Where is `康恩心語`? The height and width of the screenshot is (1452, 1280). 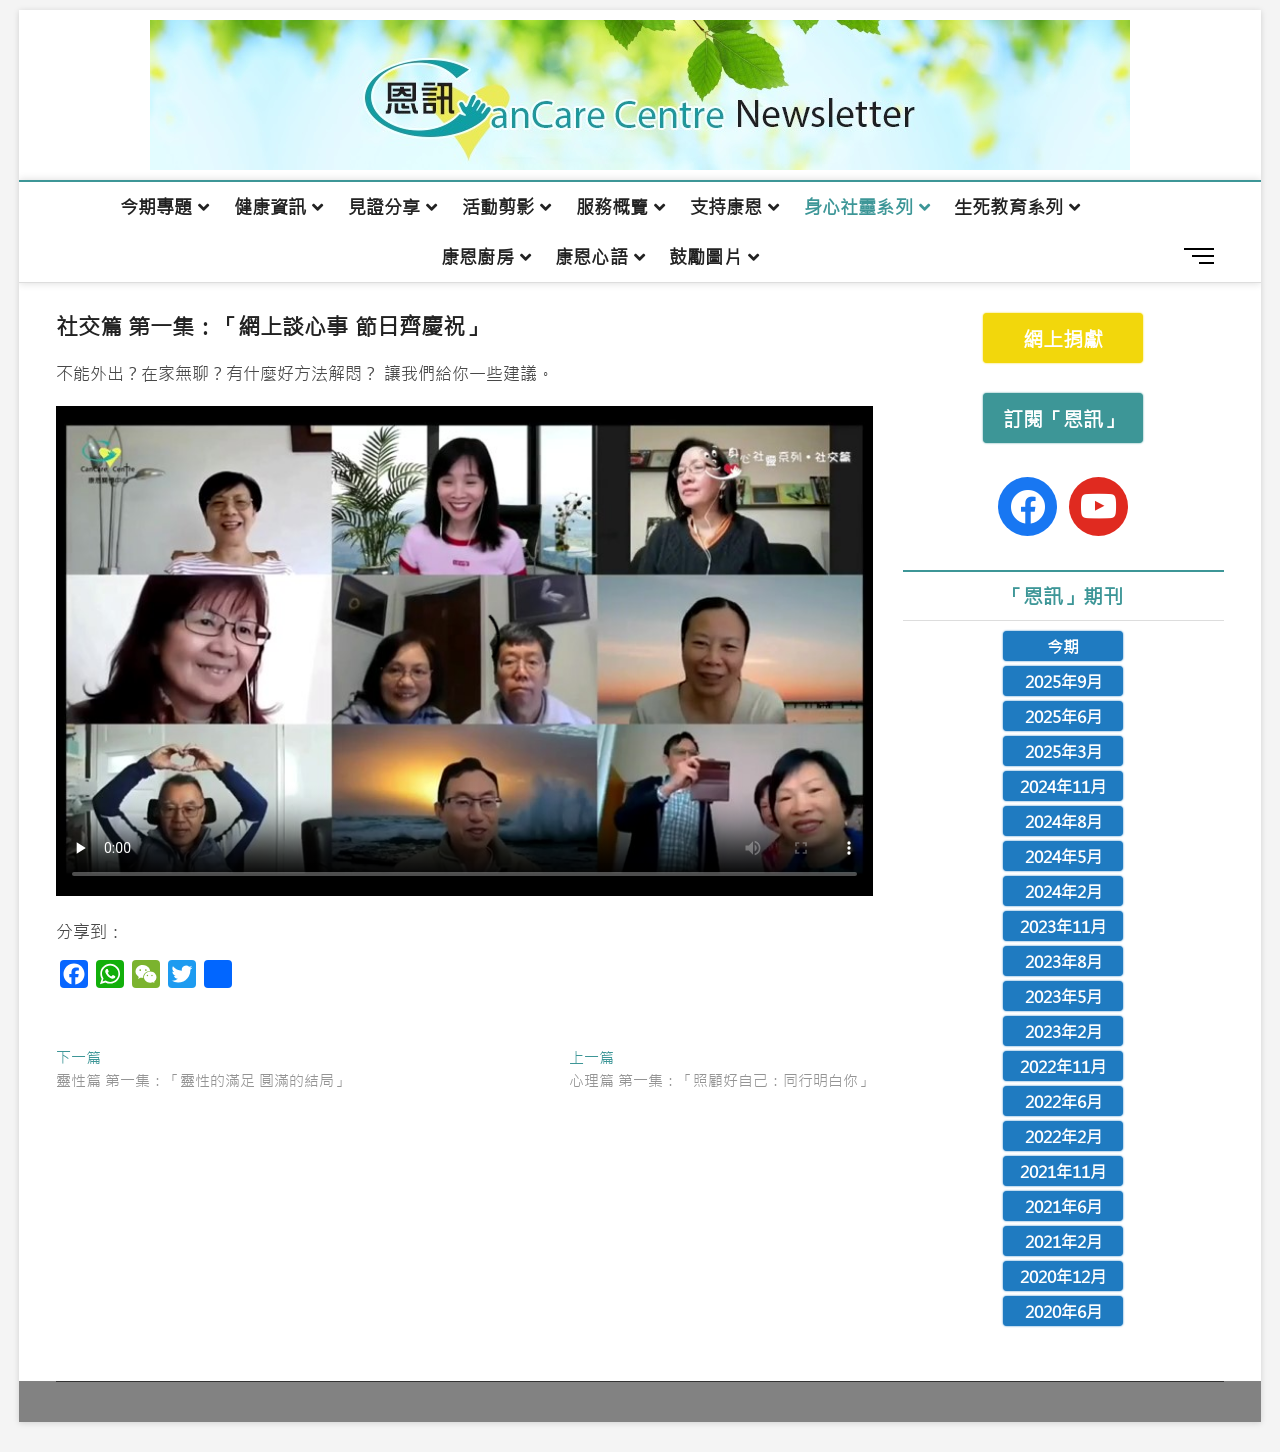
康恩心語 is located at coordinates (591, 257).